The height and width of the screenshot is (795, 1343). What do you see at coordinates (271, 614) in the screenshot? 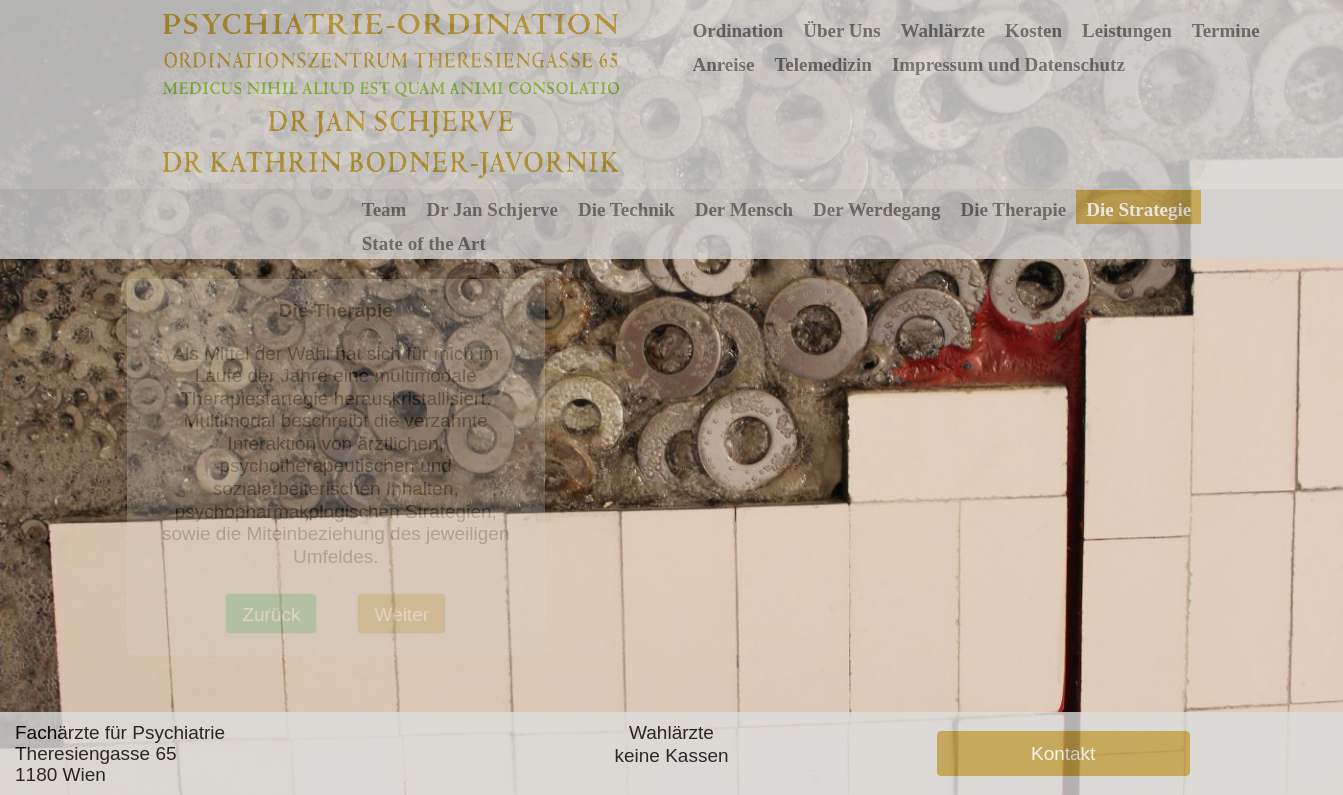
I see `Zurück` at bounding box center [271, 614].